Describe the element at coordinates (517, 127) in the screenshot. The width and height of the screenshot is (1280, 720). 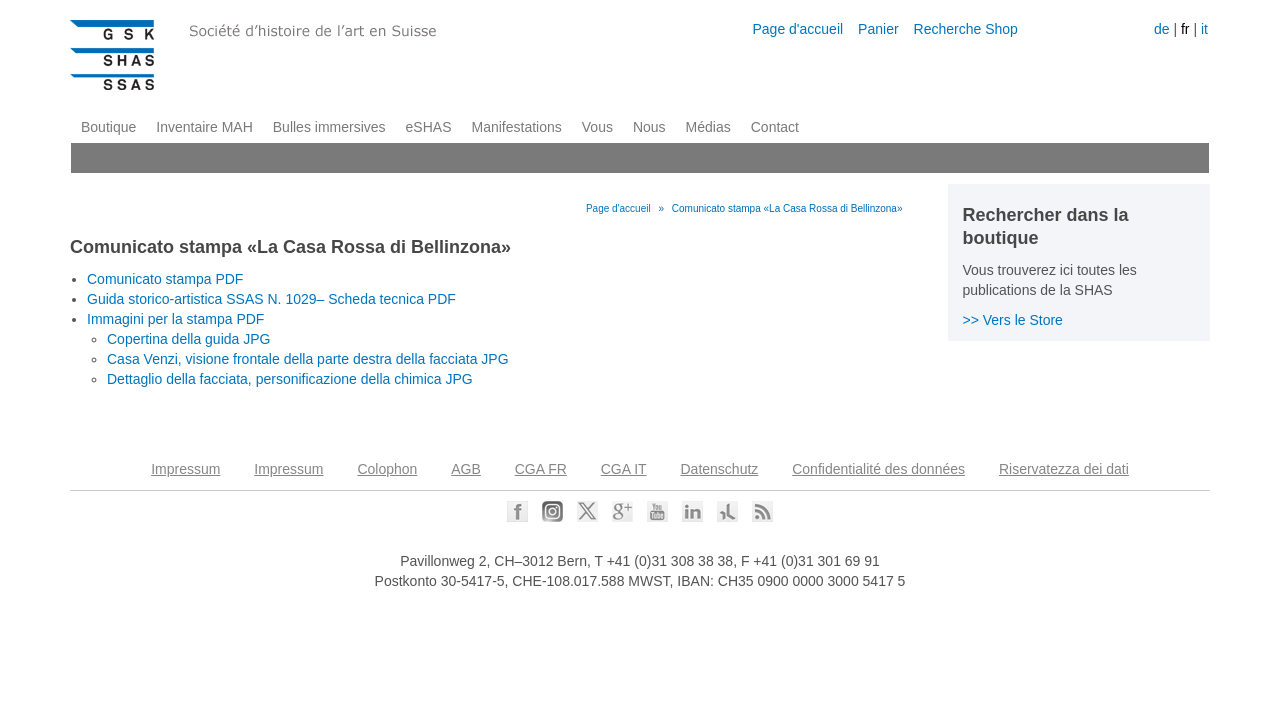
I see `Manifestations` at that location.